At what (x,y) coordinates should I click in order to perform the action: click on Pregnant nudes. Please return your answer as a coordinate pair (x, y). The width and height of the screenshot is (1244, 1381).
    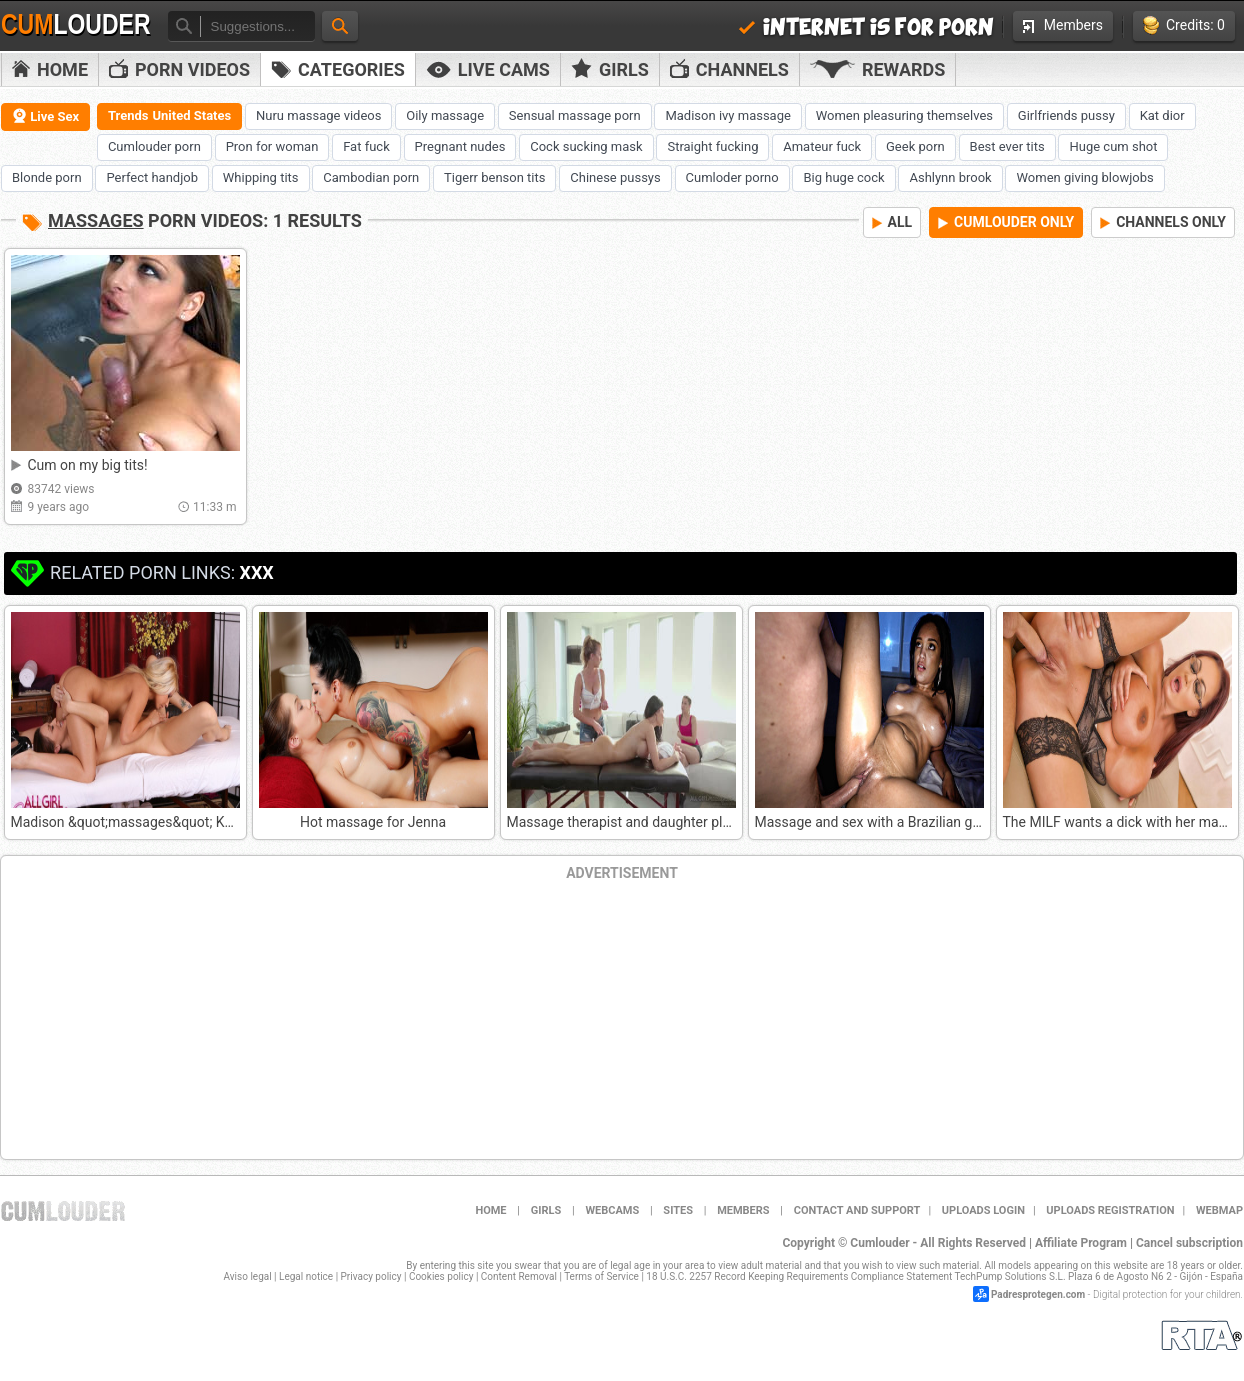
    Looking at the image, I should click on (460, 146).